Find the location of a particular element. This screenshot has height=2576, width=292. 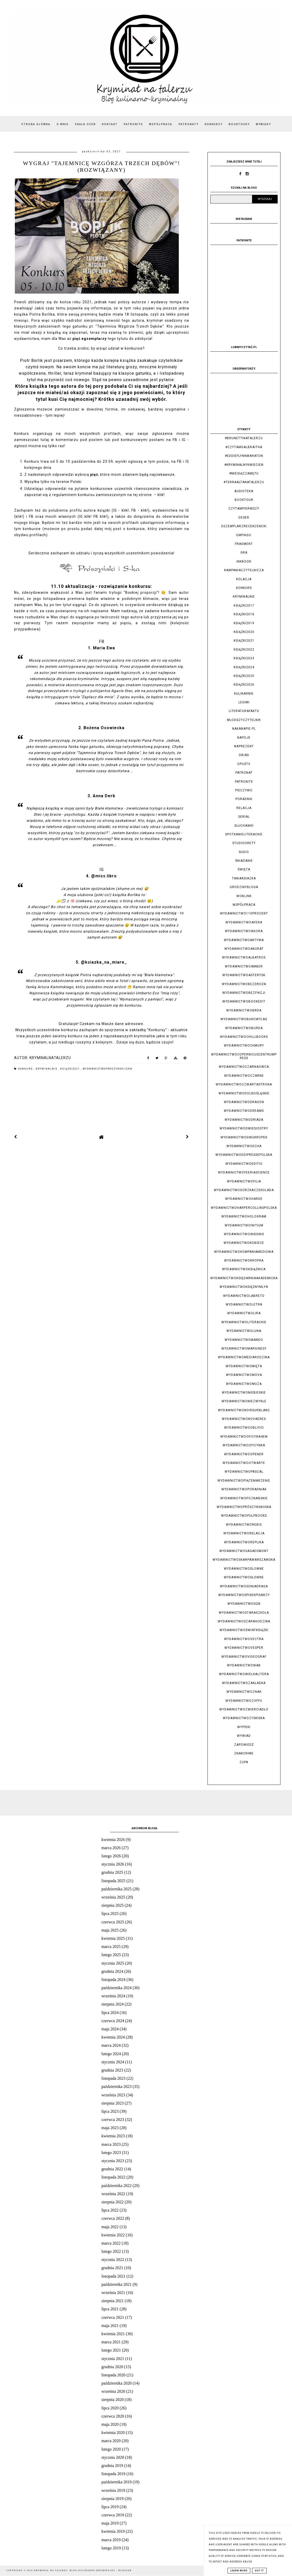

wydawnictwoletra is located at coordinates (244, 1304).